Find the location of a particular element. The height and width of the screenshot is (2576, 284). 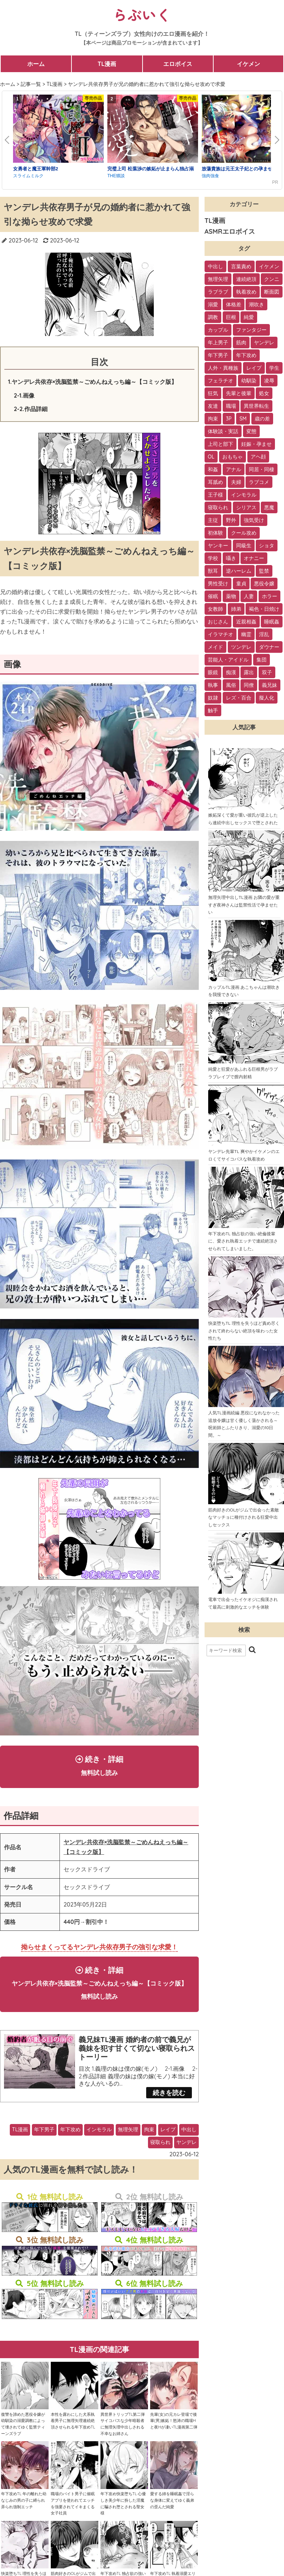

アナル [アナル (22個の項目)] is located at coordinates (233, 469).